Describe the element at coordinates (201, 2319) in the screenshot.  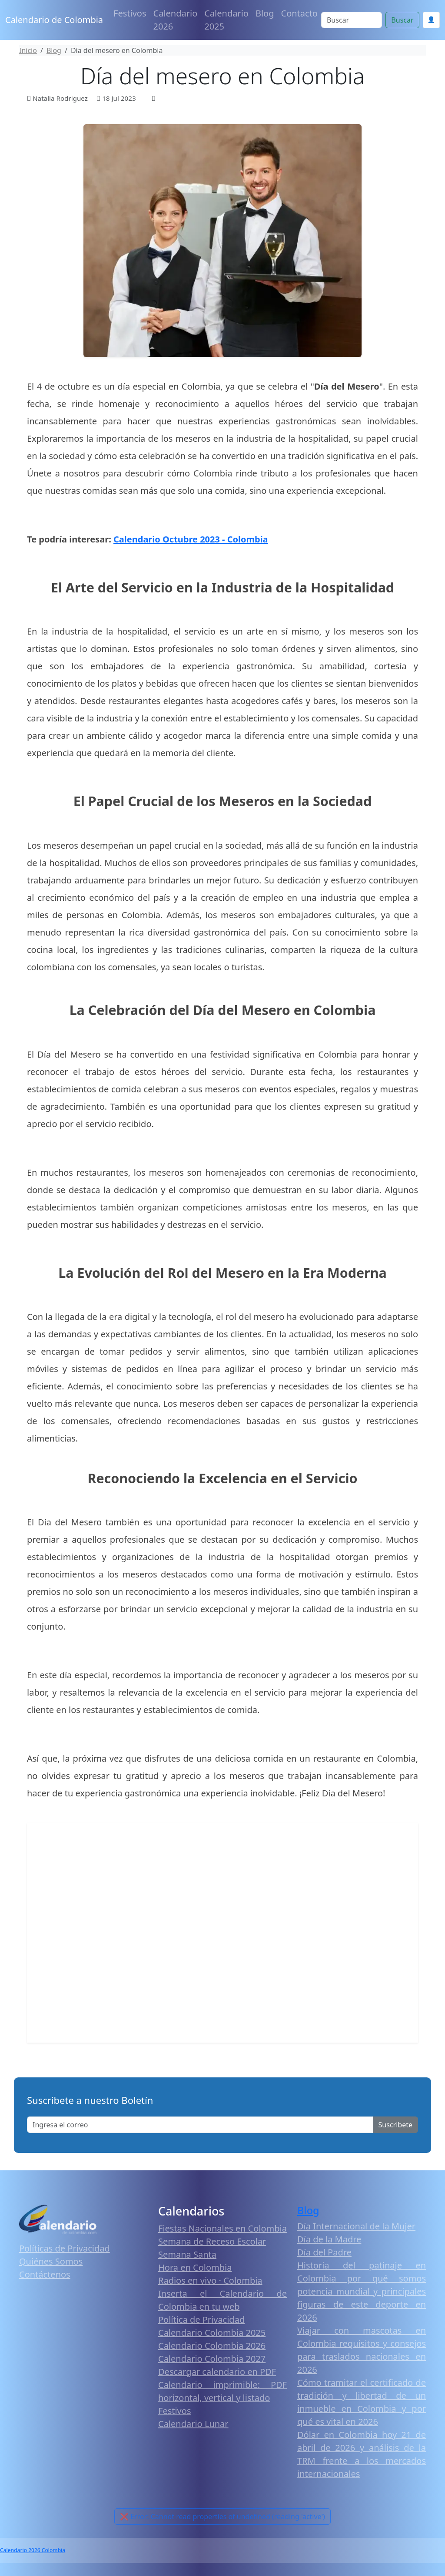
I see `Política de Privacidad` at that location.